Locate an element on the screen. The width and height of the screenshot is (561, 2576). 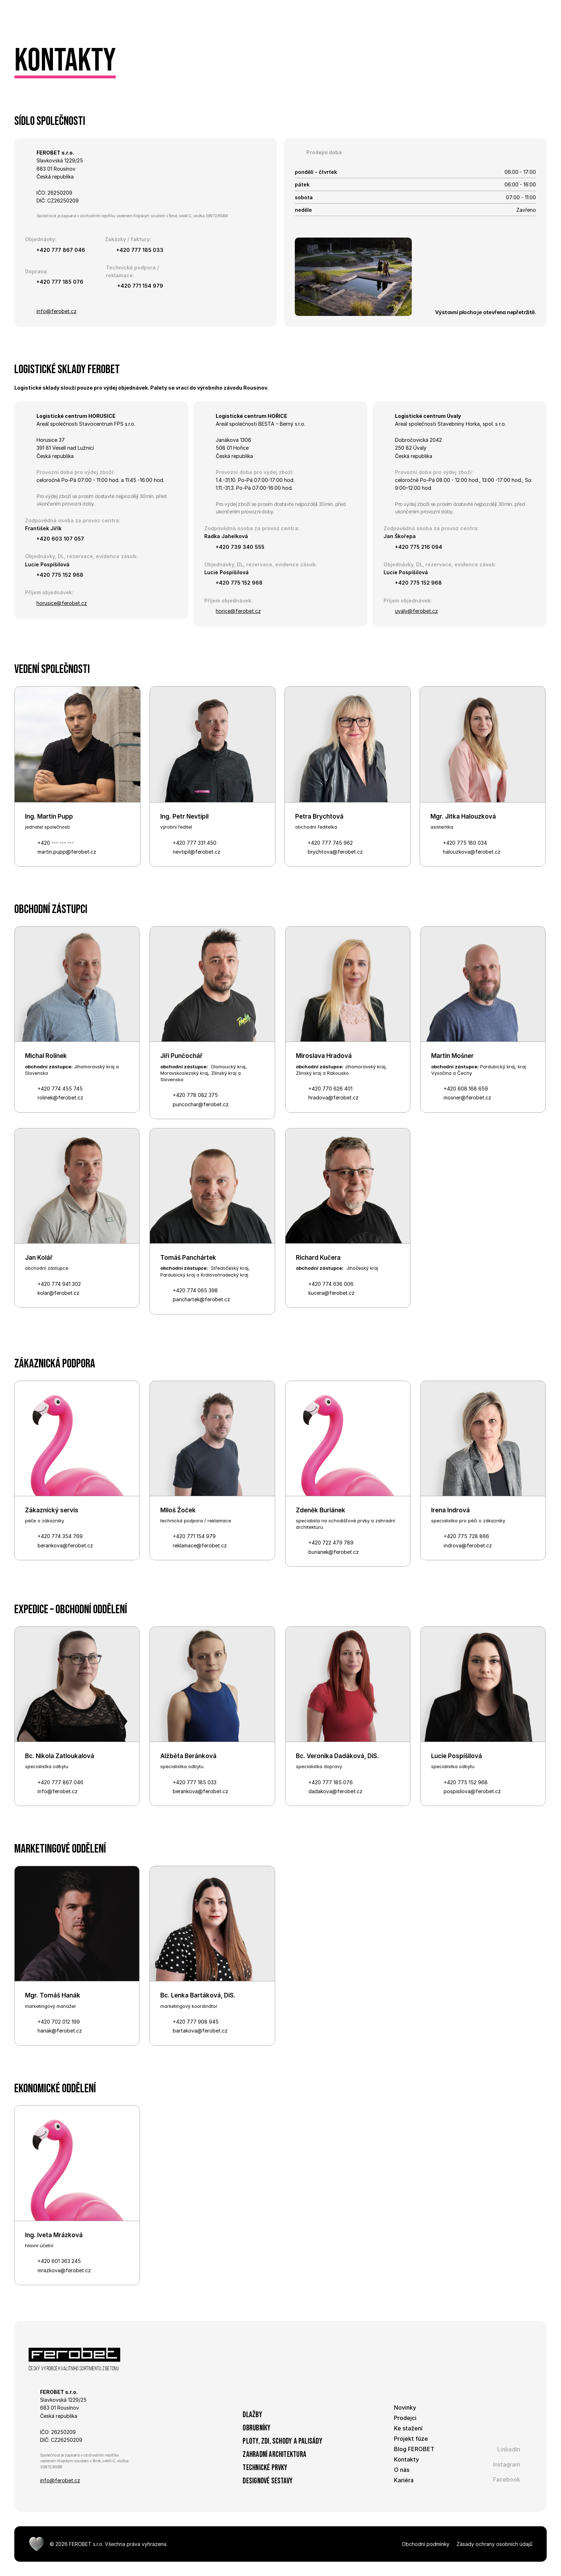
+420 774 354 769 is located at coordinates (60, 1536).